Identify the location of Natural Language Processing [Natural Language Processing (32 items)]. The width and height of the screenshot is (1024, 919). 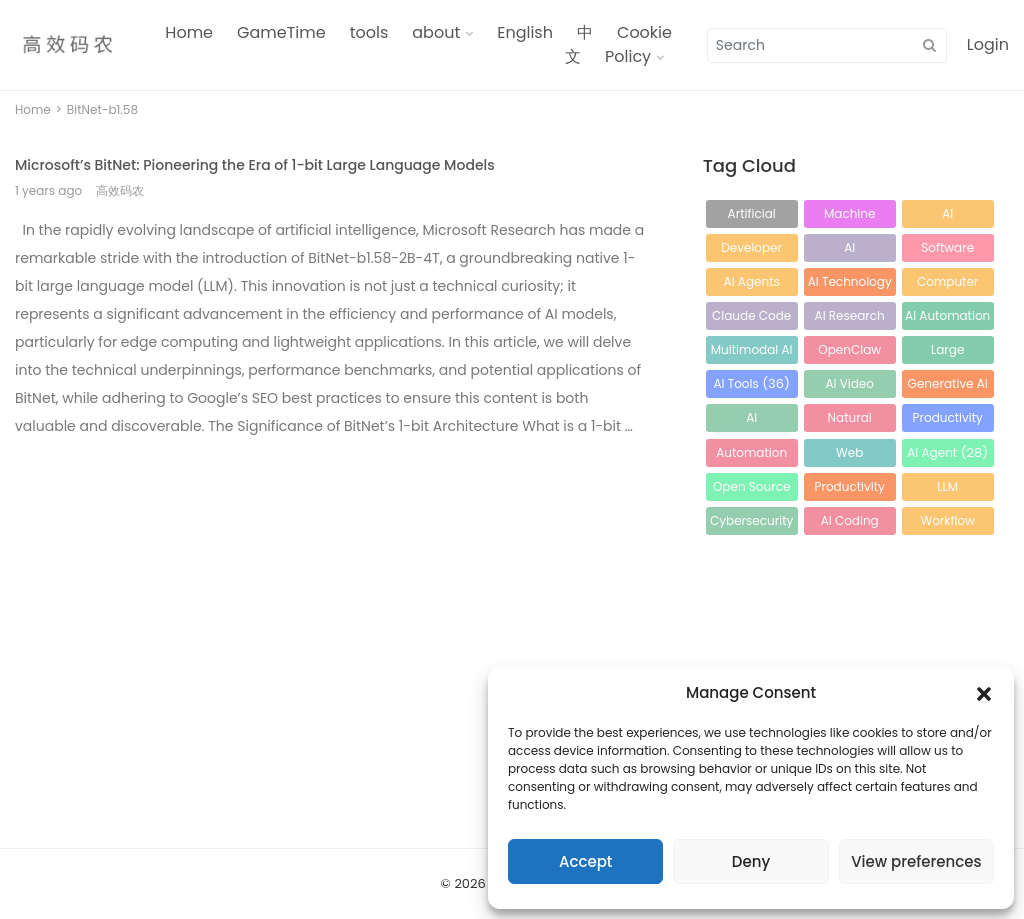
(849, 420).